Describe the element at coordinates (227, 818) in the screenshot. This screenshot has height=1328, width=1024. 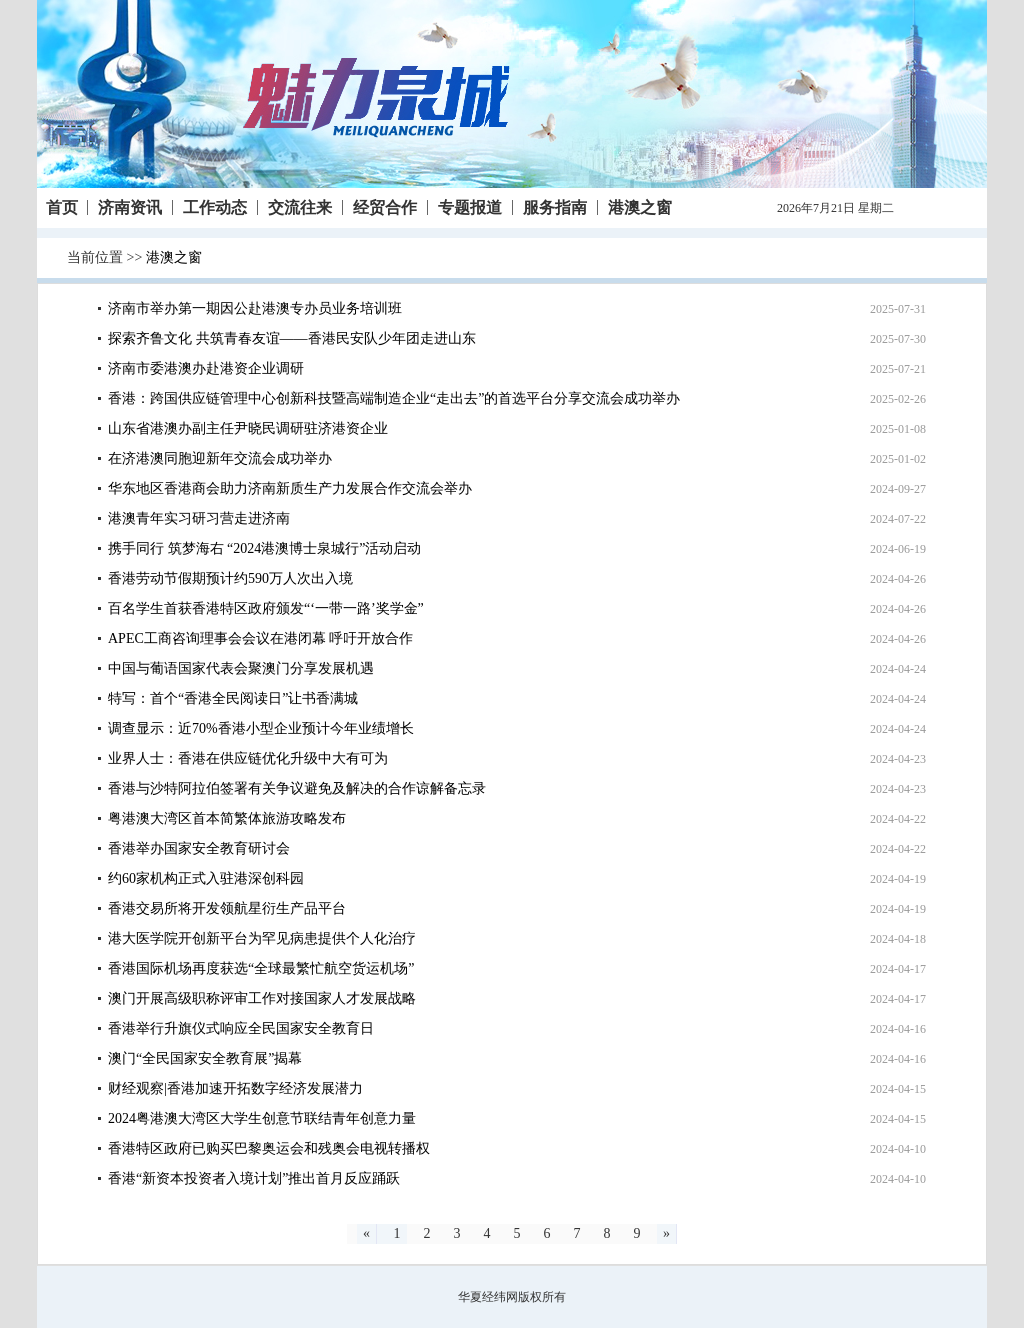
I see `粤港澳大湾区首本简繁体旅游攻略发布` at that location.